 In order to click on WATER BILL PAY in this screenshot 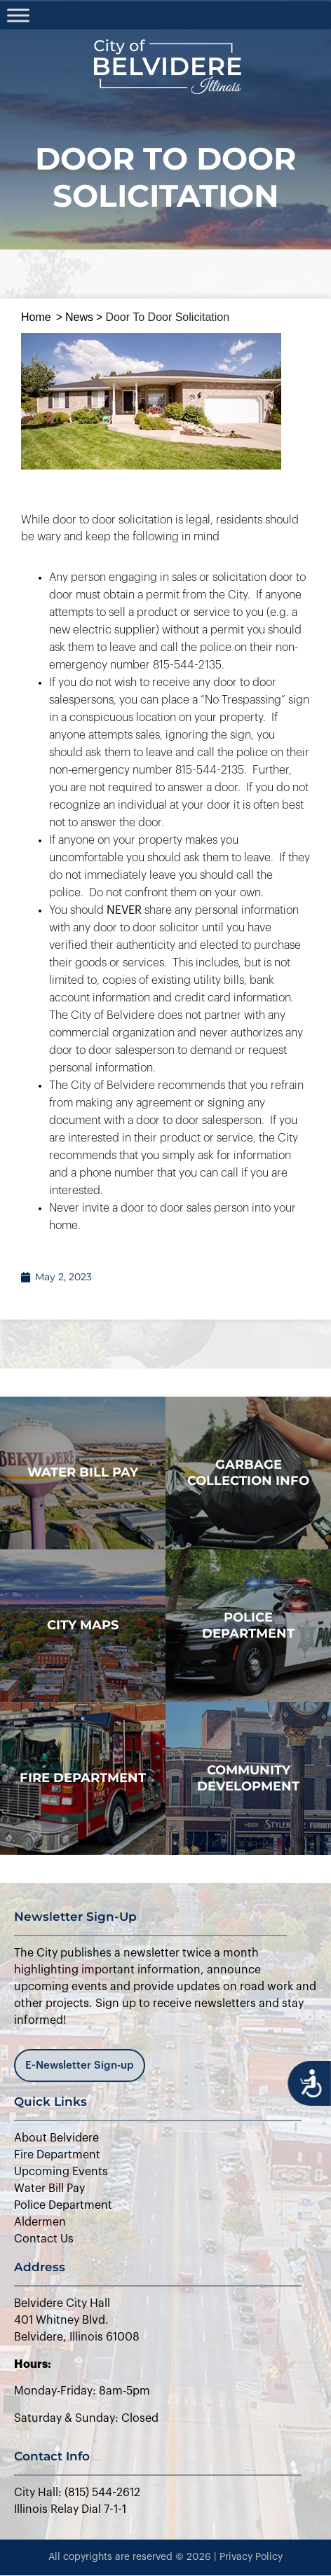, I will do `click(82, 1472)`.